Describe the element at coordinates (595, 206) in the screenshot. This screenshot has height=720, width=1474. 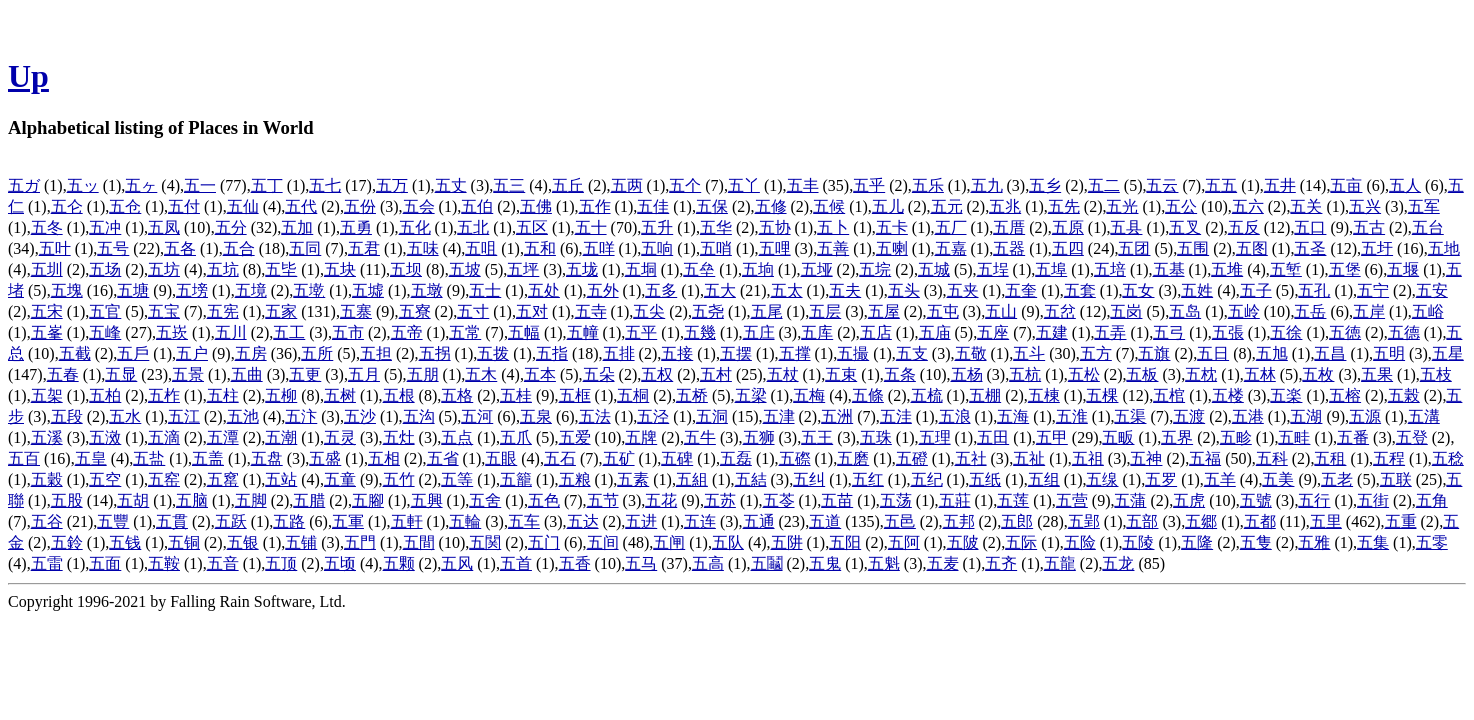
I see `五作` at that location.